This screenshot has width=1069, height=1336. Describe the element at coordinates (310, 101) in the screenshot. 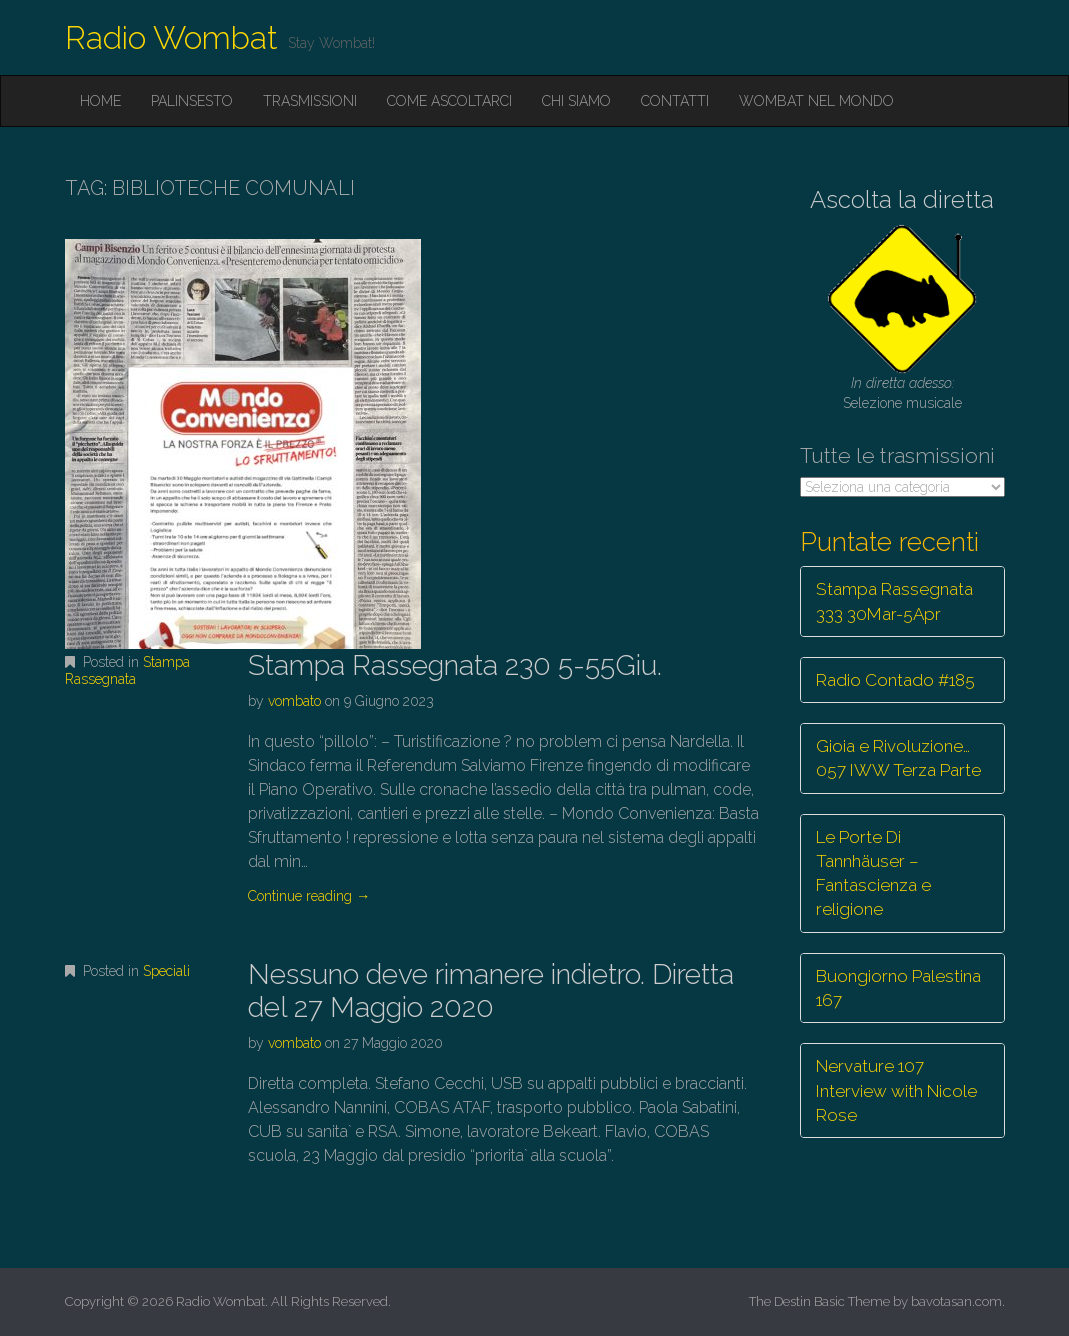

I see `Trasmissioni` at that location.